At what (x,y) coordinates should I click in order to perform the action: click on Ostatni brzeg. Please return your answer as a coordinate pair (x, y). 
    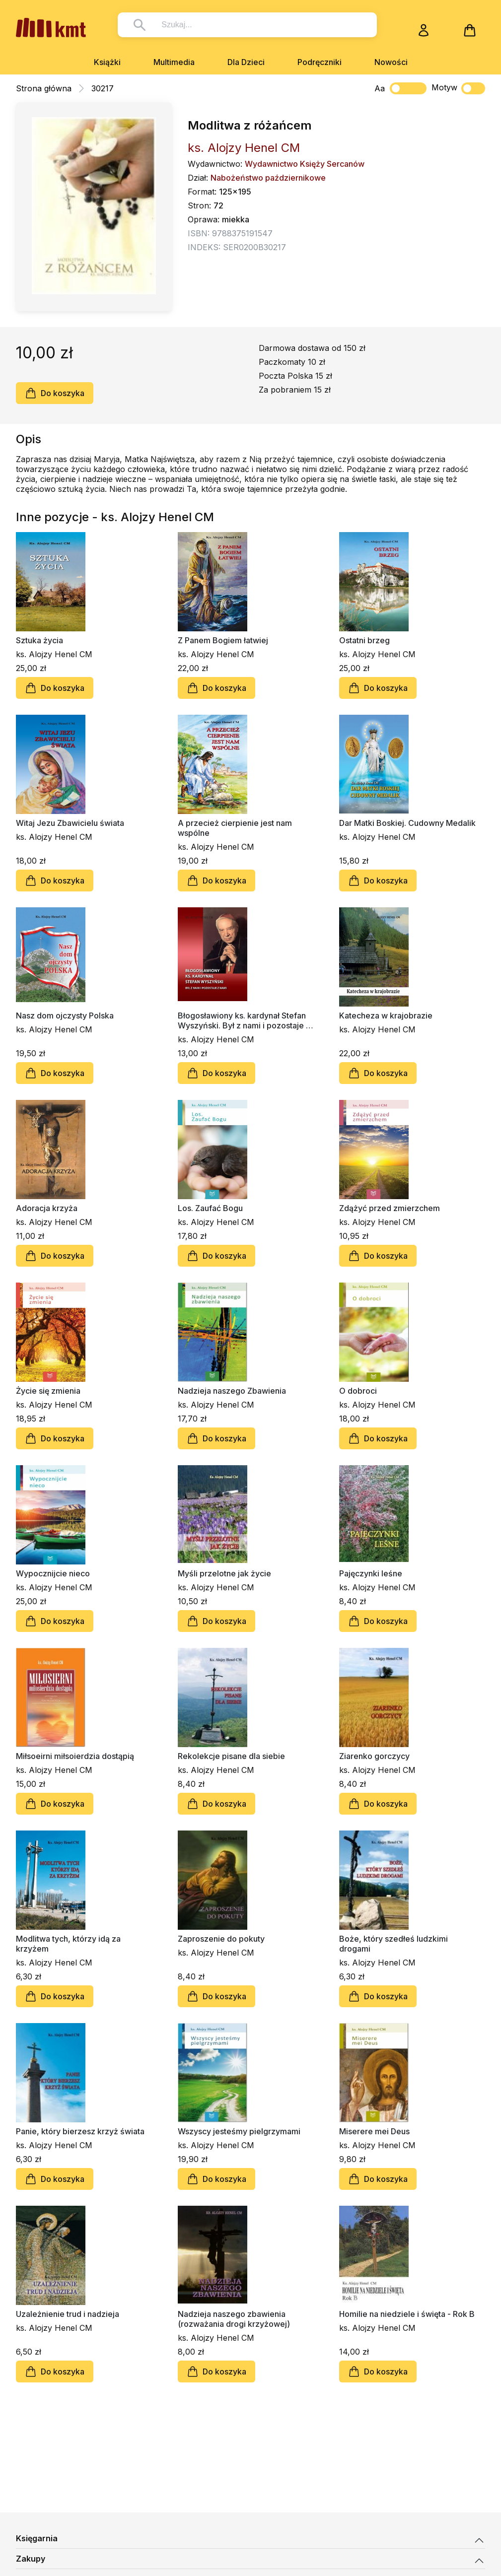
    Looking at the image, I should click on (364, 640).